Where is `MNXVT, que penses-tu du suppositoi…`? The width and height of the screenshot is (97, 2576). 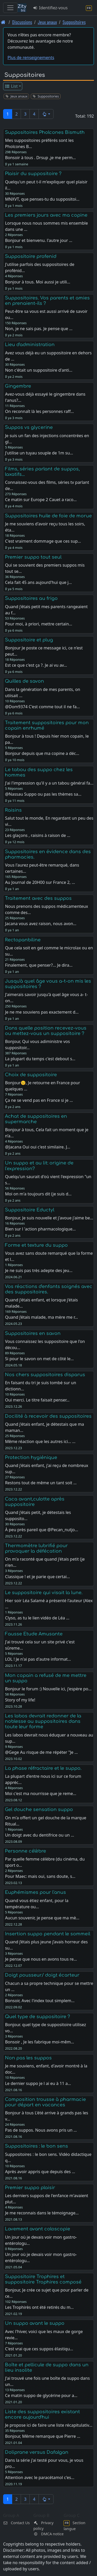 MNXVT, que penses-tu du suppositoi… is located at coordinates (42, 199).